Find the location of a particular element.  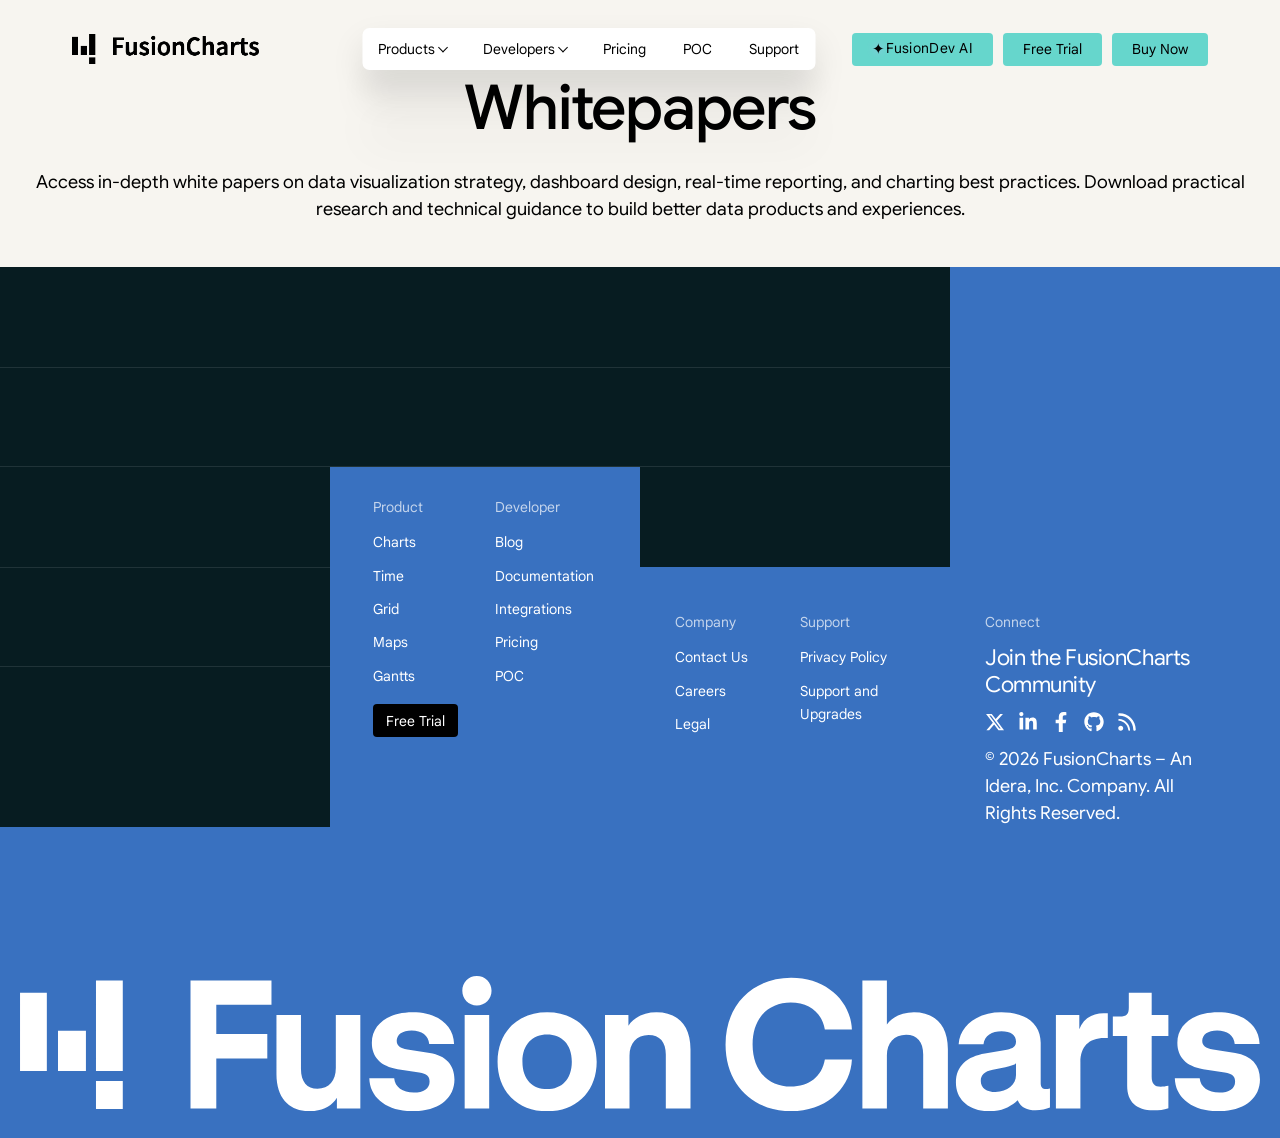

Support is located at coordinates (774, 49).